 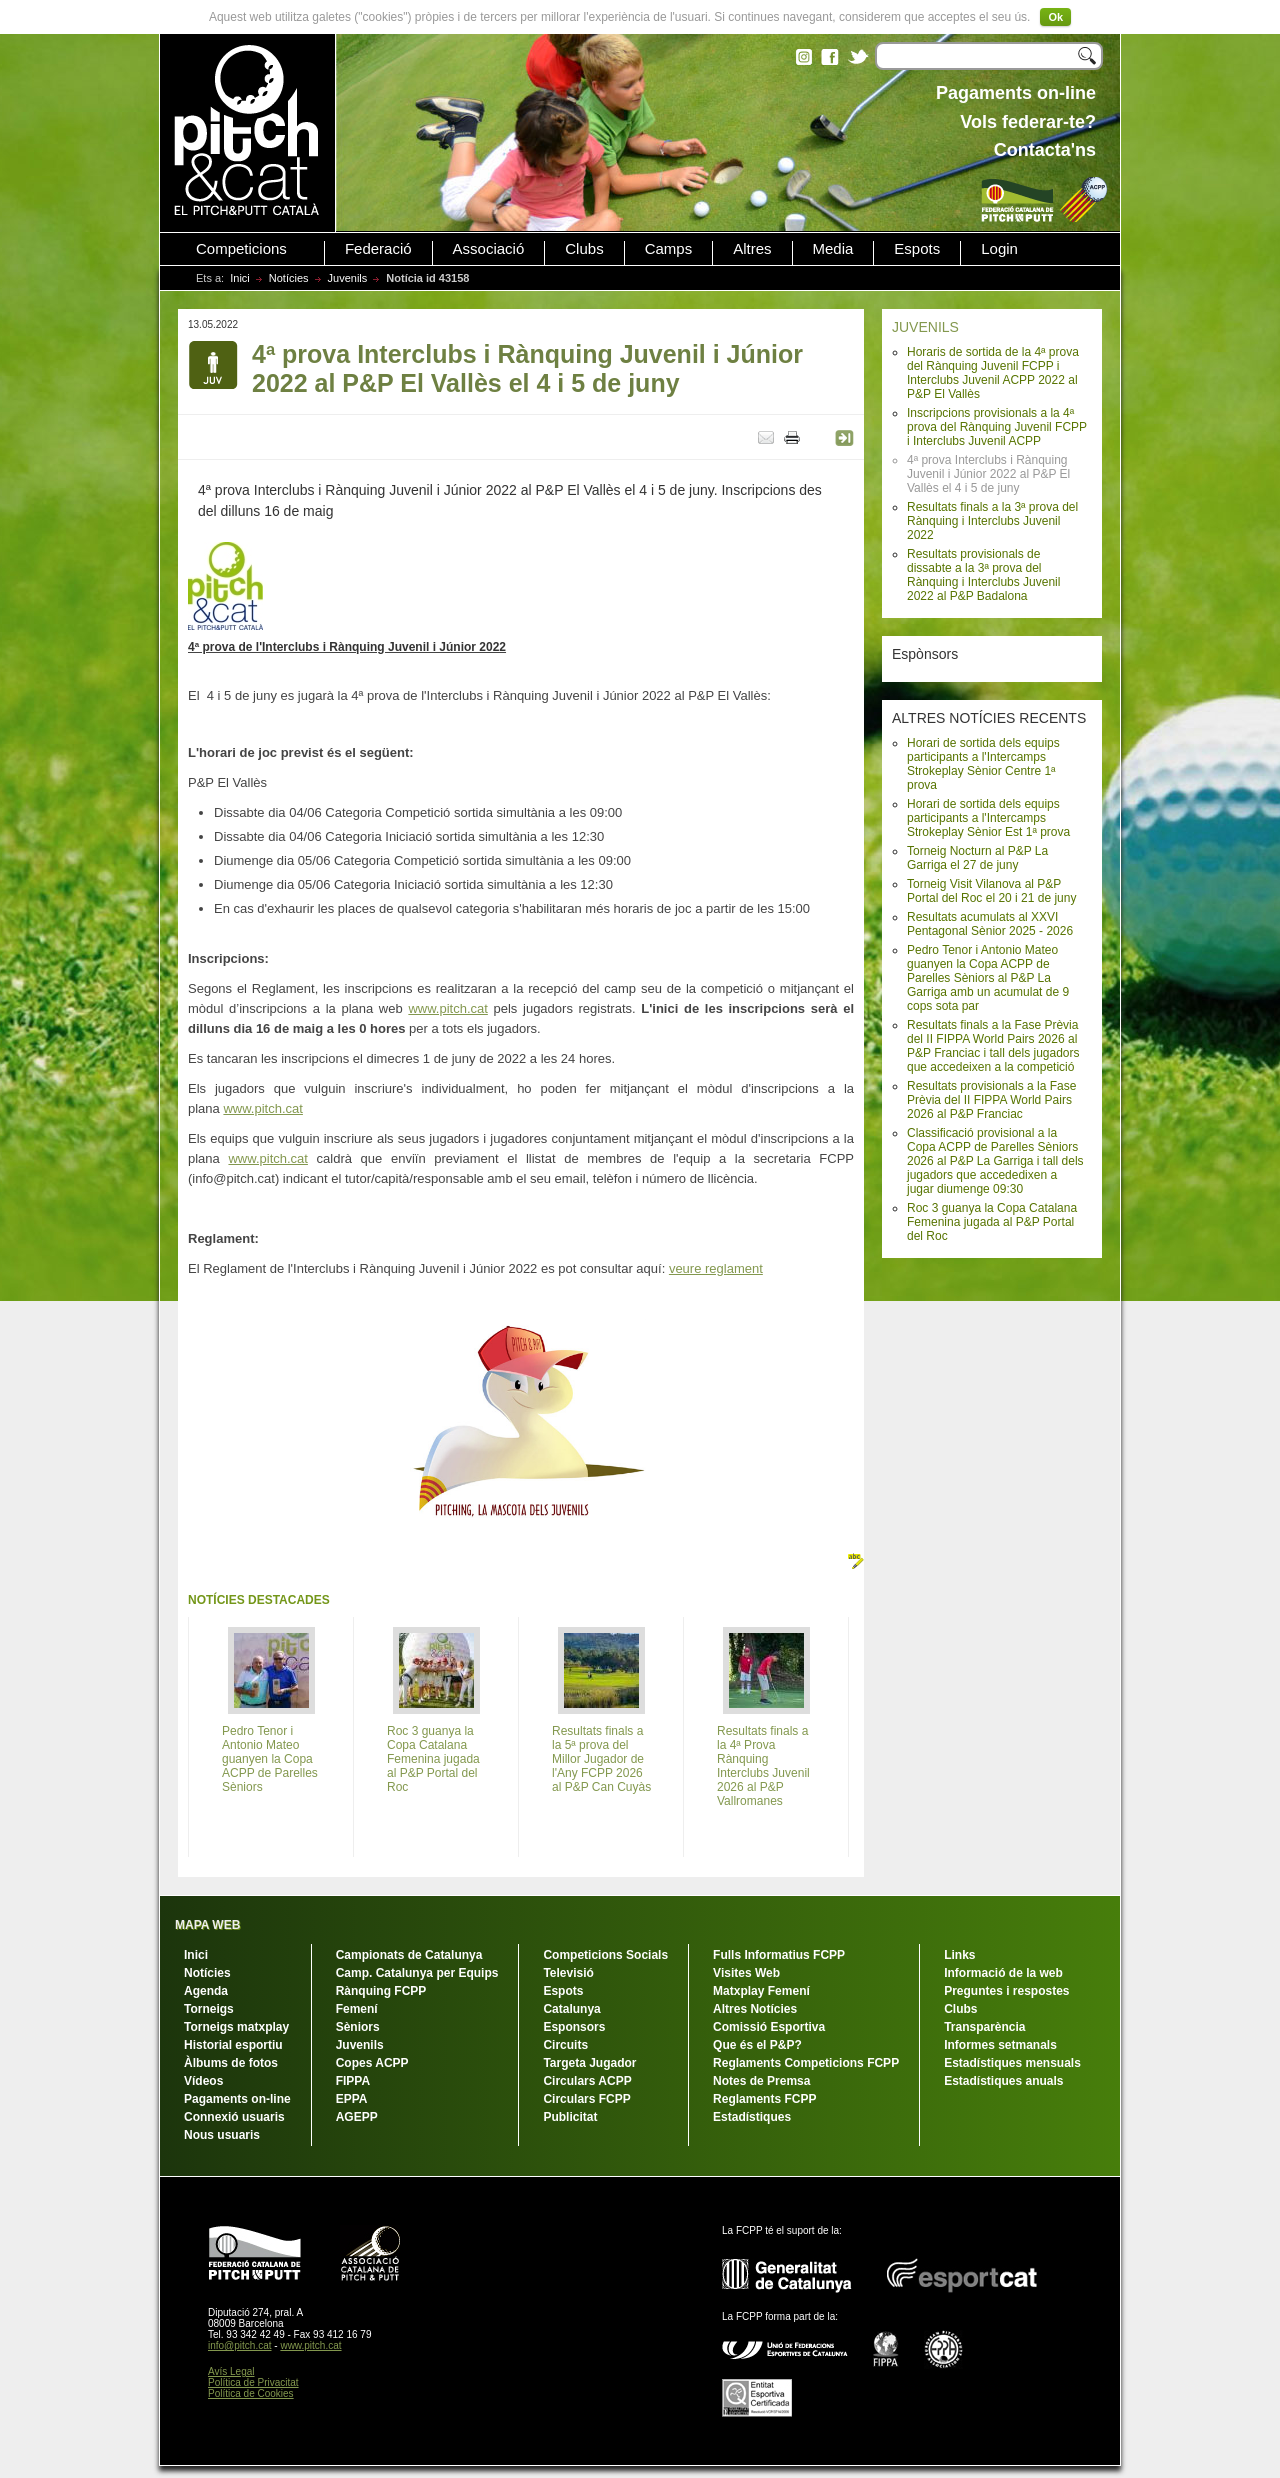 What do you see at coordinates (417, 1973) in the screenshot?
I see `Camp. Catalunya per Equips` at bounding box center [417, 1973].